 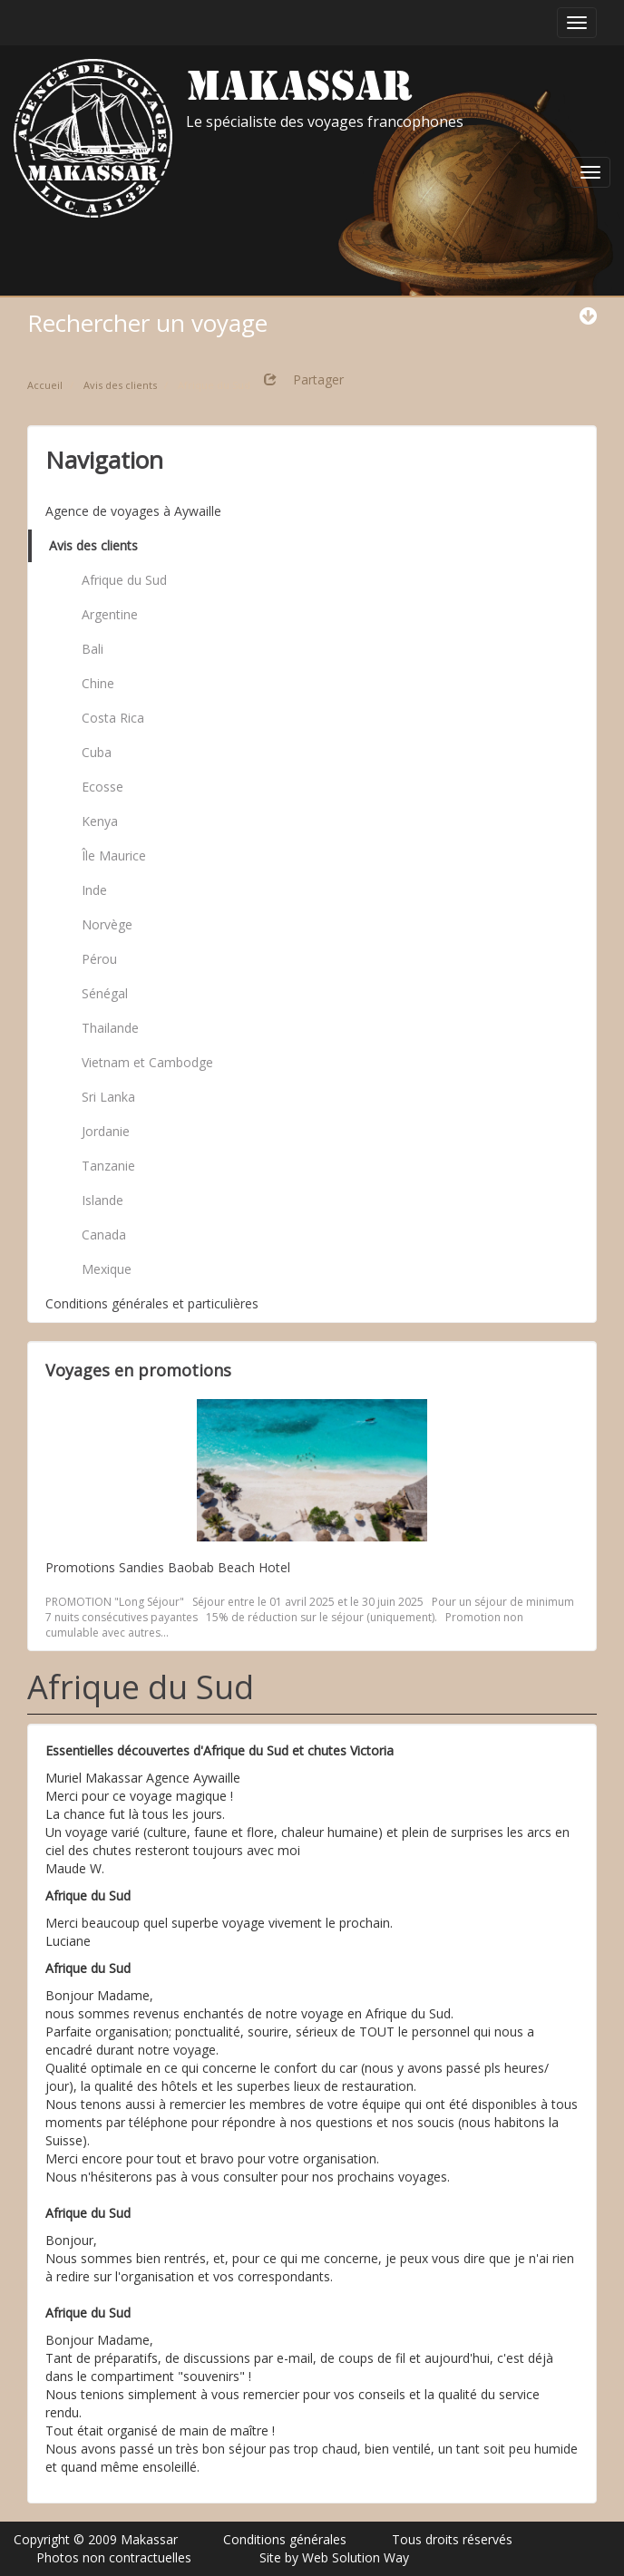 I want to click on Île Maurice, so click(x=114, y=855).